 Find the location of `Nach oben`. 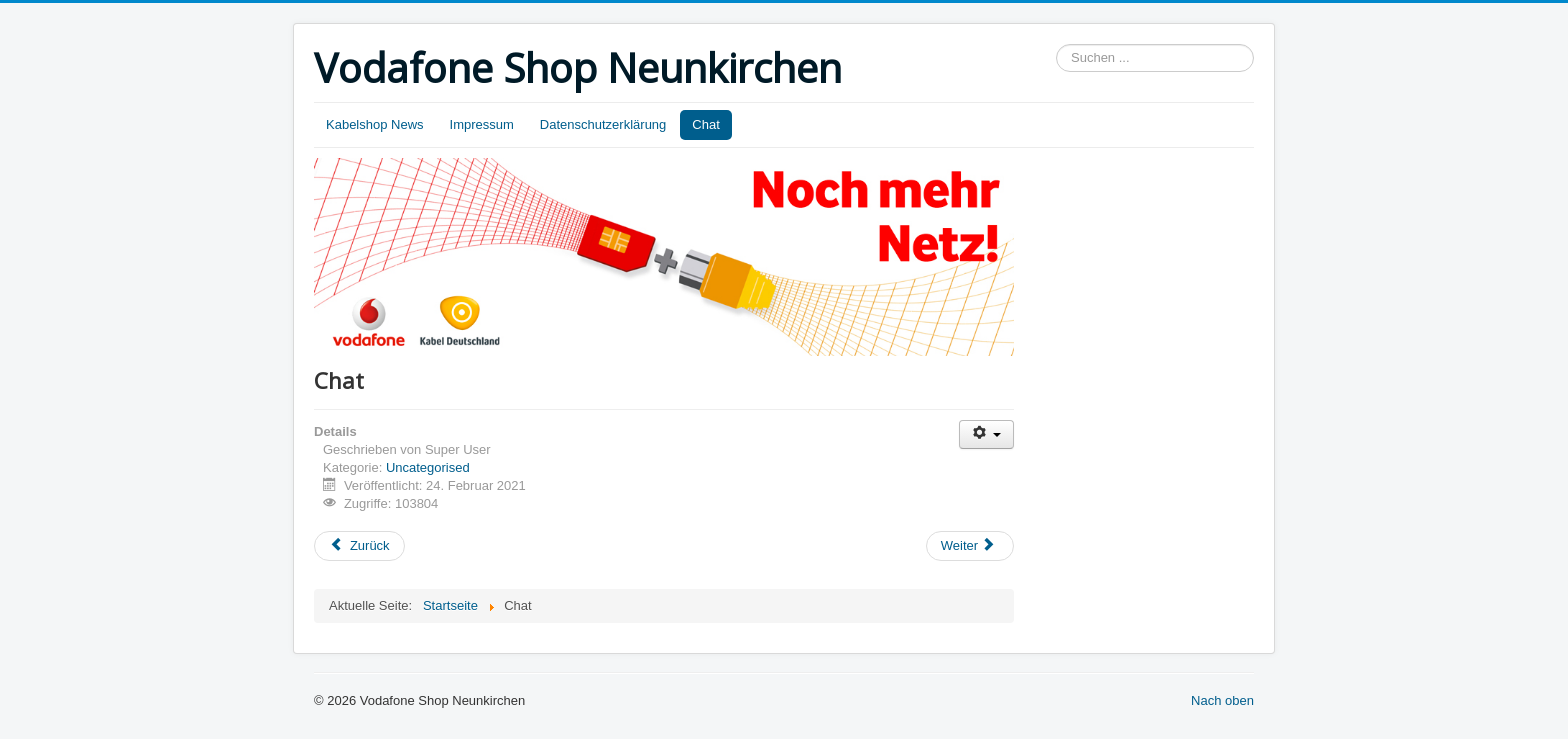

Nach oben is located at coordinates (1222, 700).